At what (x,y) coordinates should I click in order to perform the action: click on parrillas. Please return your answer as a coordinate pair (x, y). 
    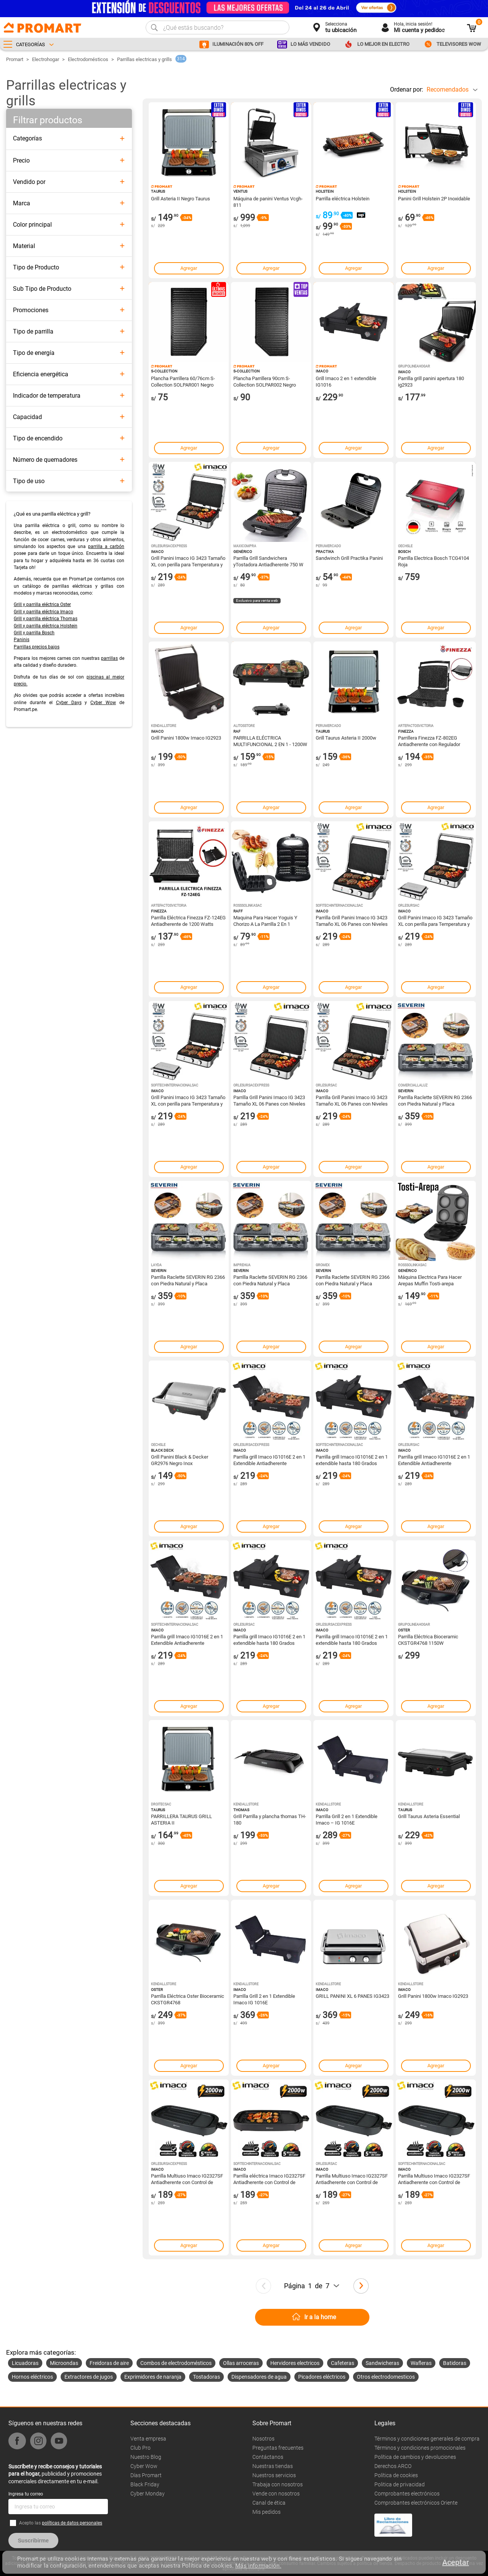
    Looking at the image, I should click on (109, 658).